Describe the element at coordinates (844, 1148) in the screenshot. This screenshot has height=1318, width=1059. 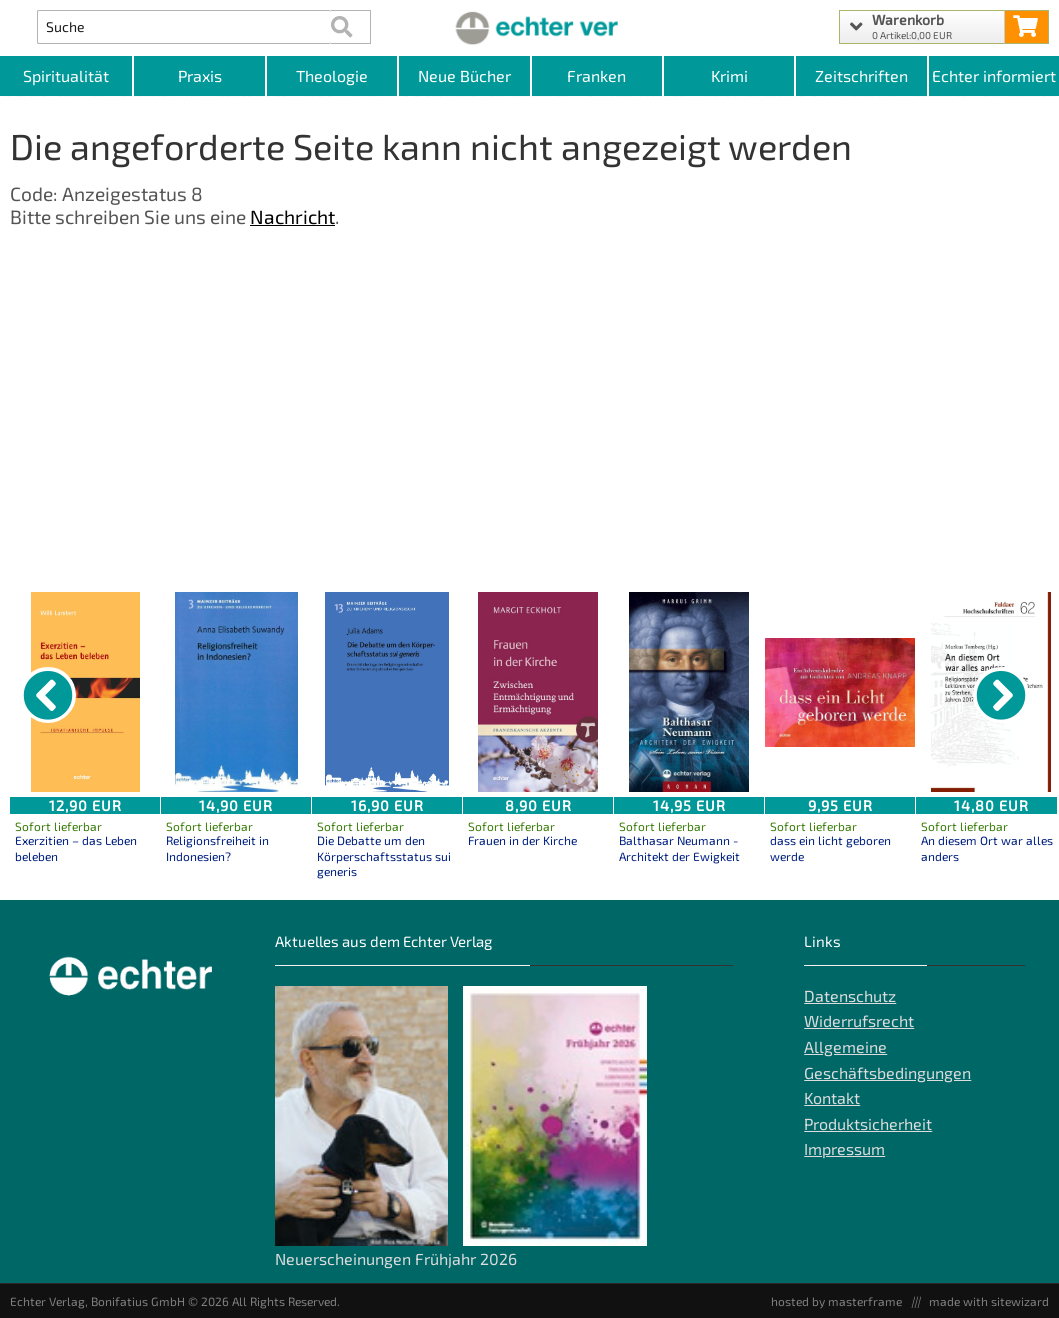
I see `Impressum [Impressum der Webseite]` at that location.